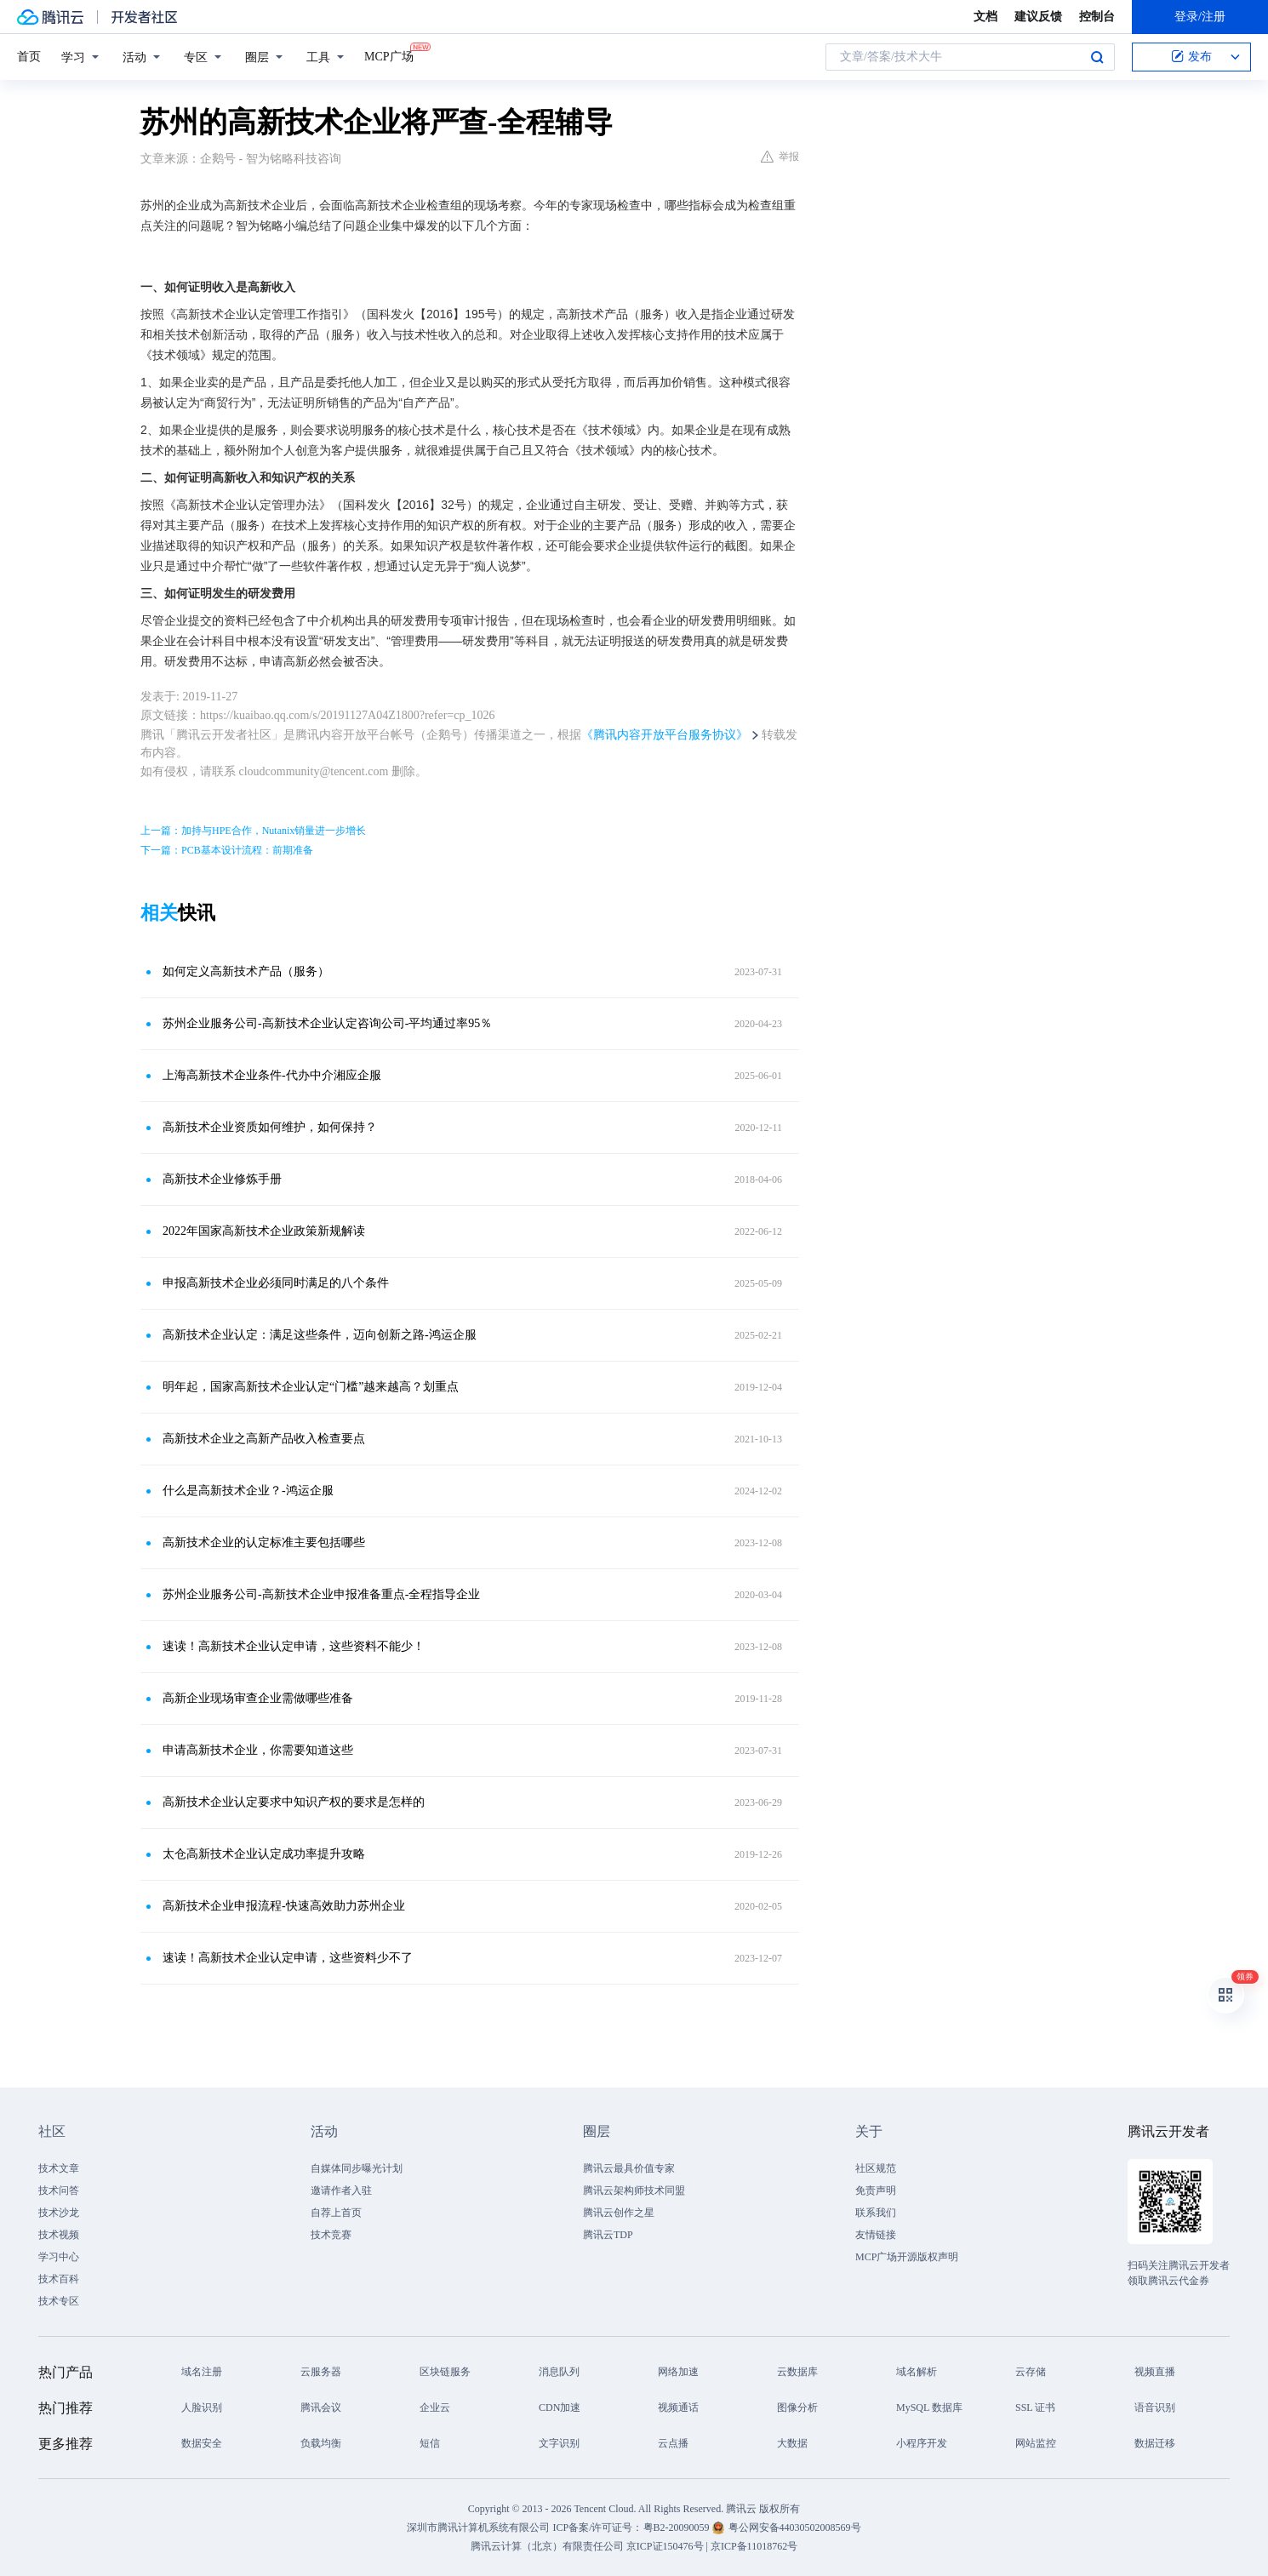 The image size is (1268, 2576). Describe the element at coordinates (797, 2372) in the screenshot. I see `云数据库` at that location.